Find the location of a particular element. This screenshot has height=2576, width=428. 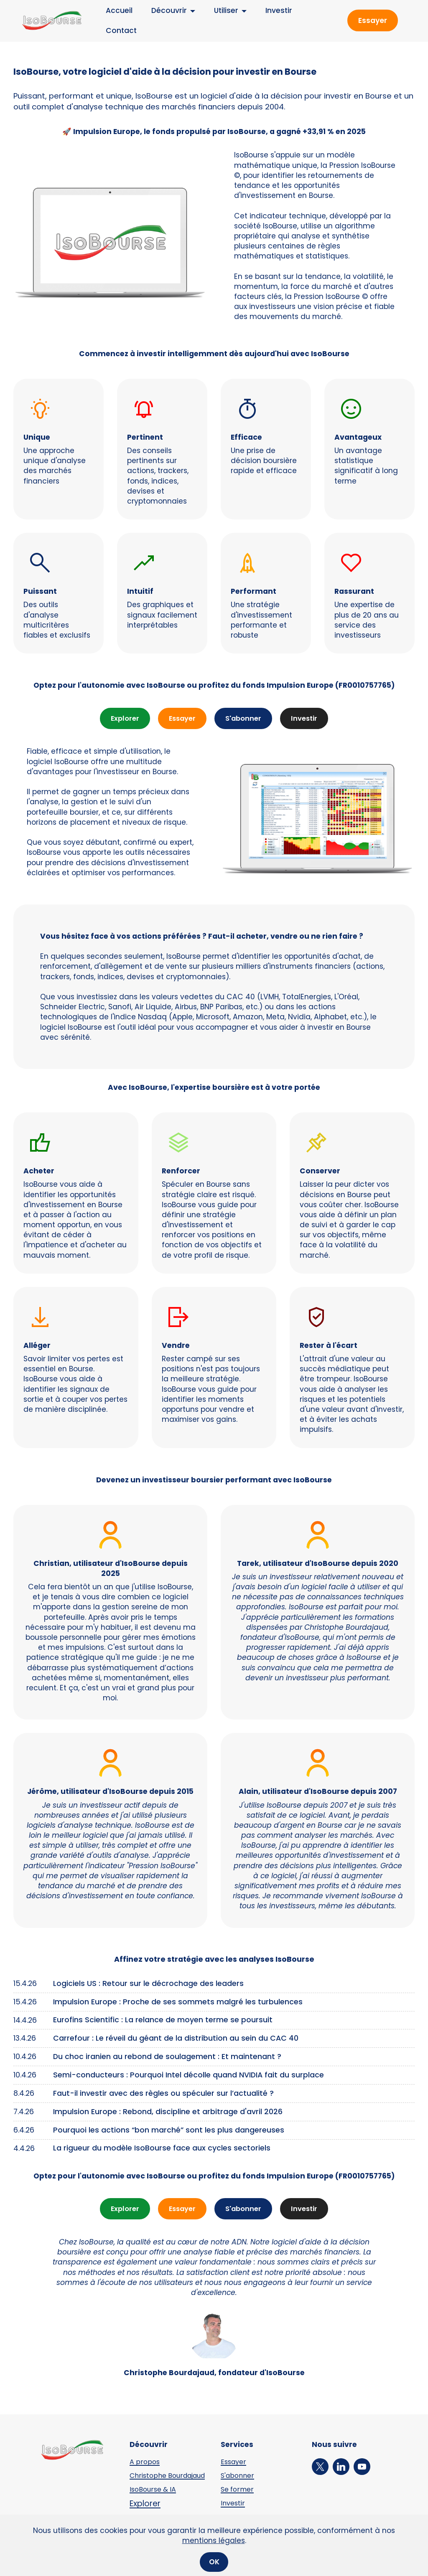

Contact is located at coordinates (113, 30).